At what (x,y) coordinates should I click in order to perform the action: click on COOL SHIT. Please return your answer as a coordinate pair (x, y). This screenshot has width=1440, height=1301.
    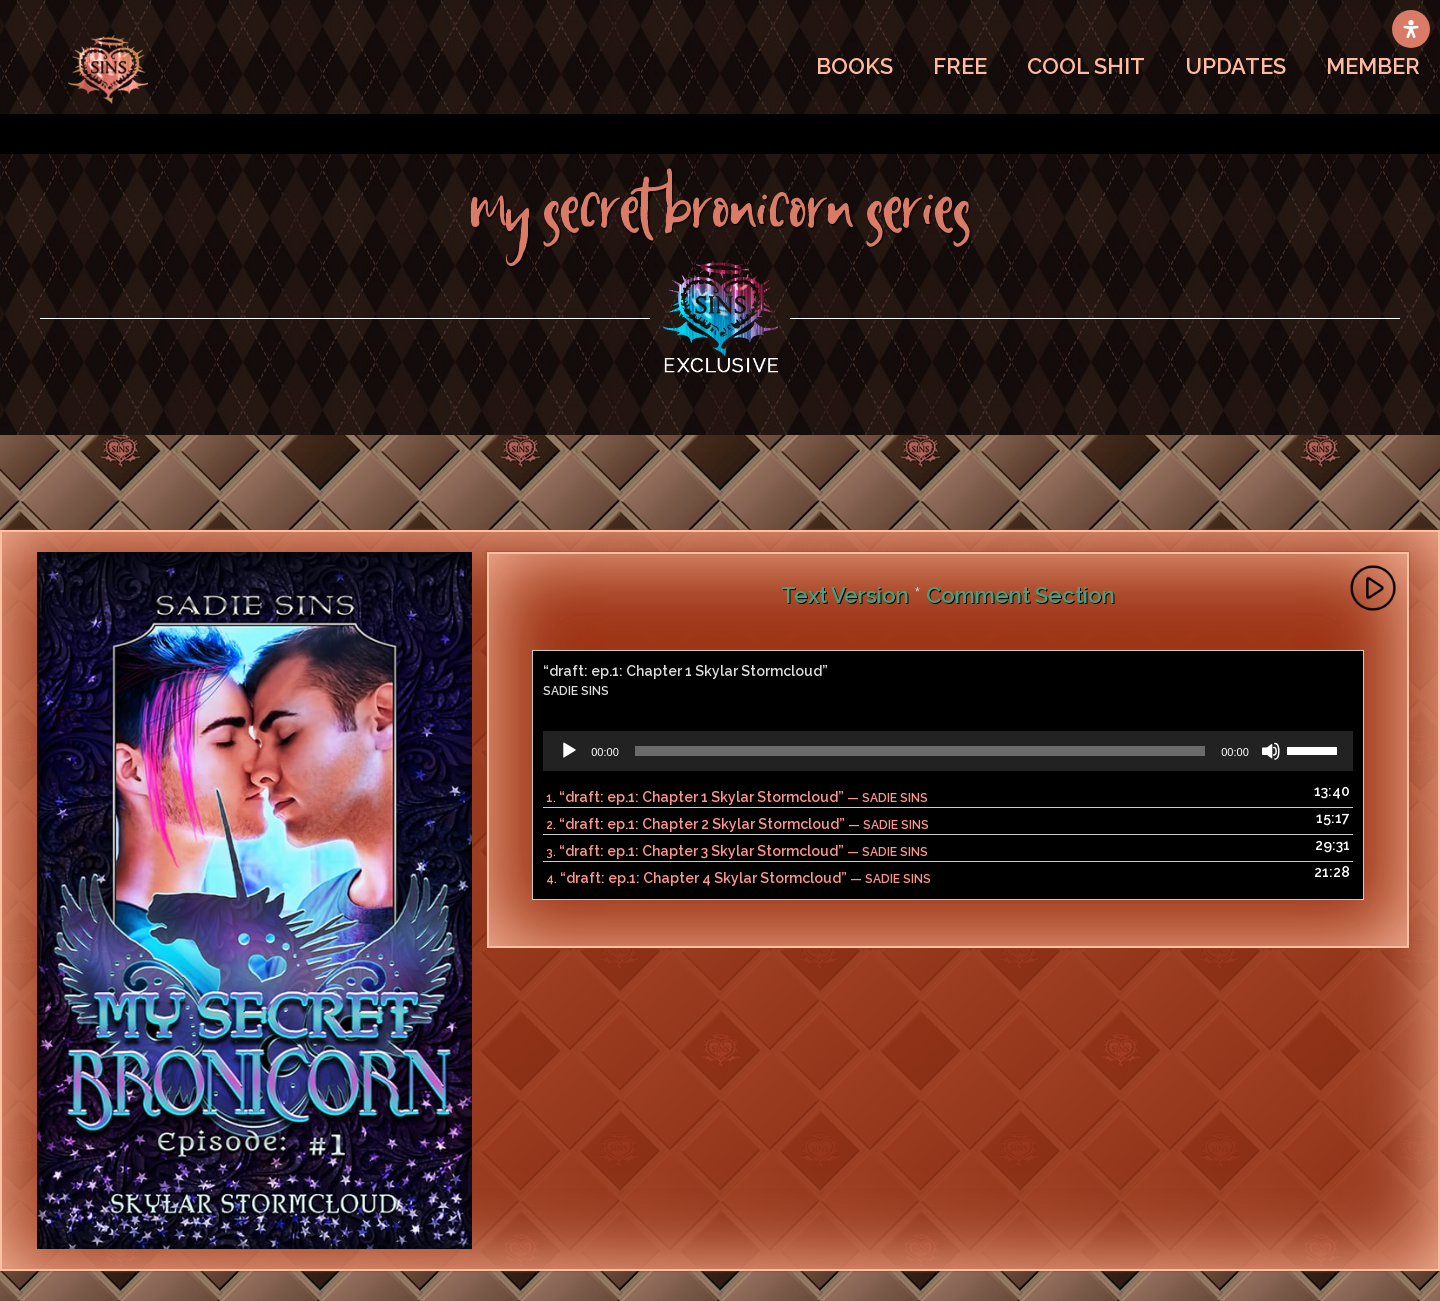
    Looking at the image, I should click on (1086, 66).